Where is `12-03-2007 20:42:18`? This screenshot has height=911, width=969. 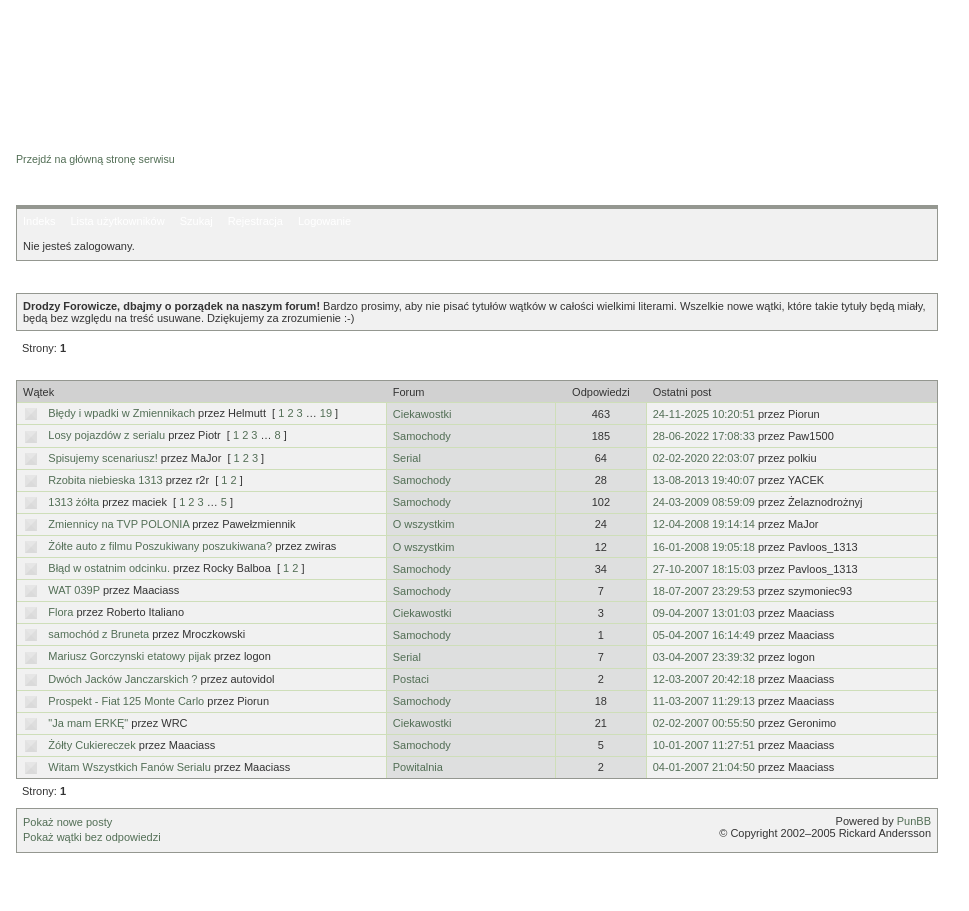 12-03-2007 20:42:18 is located at coordinates (704, 679).